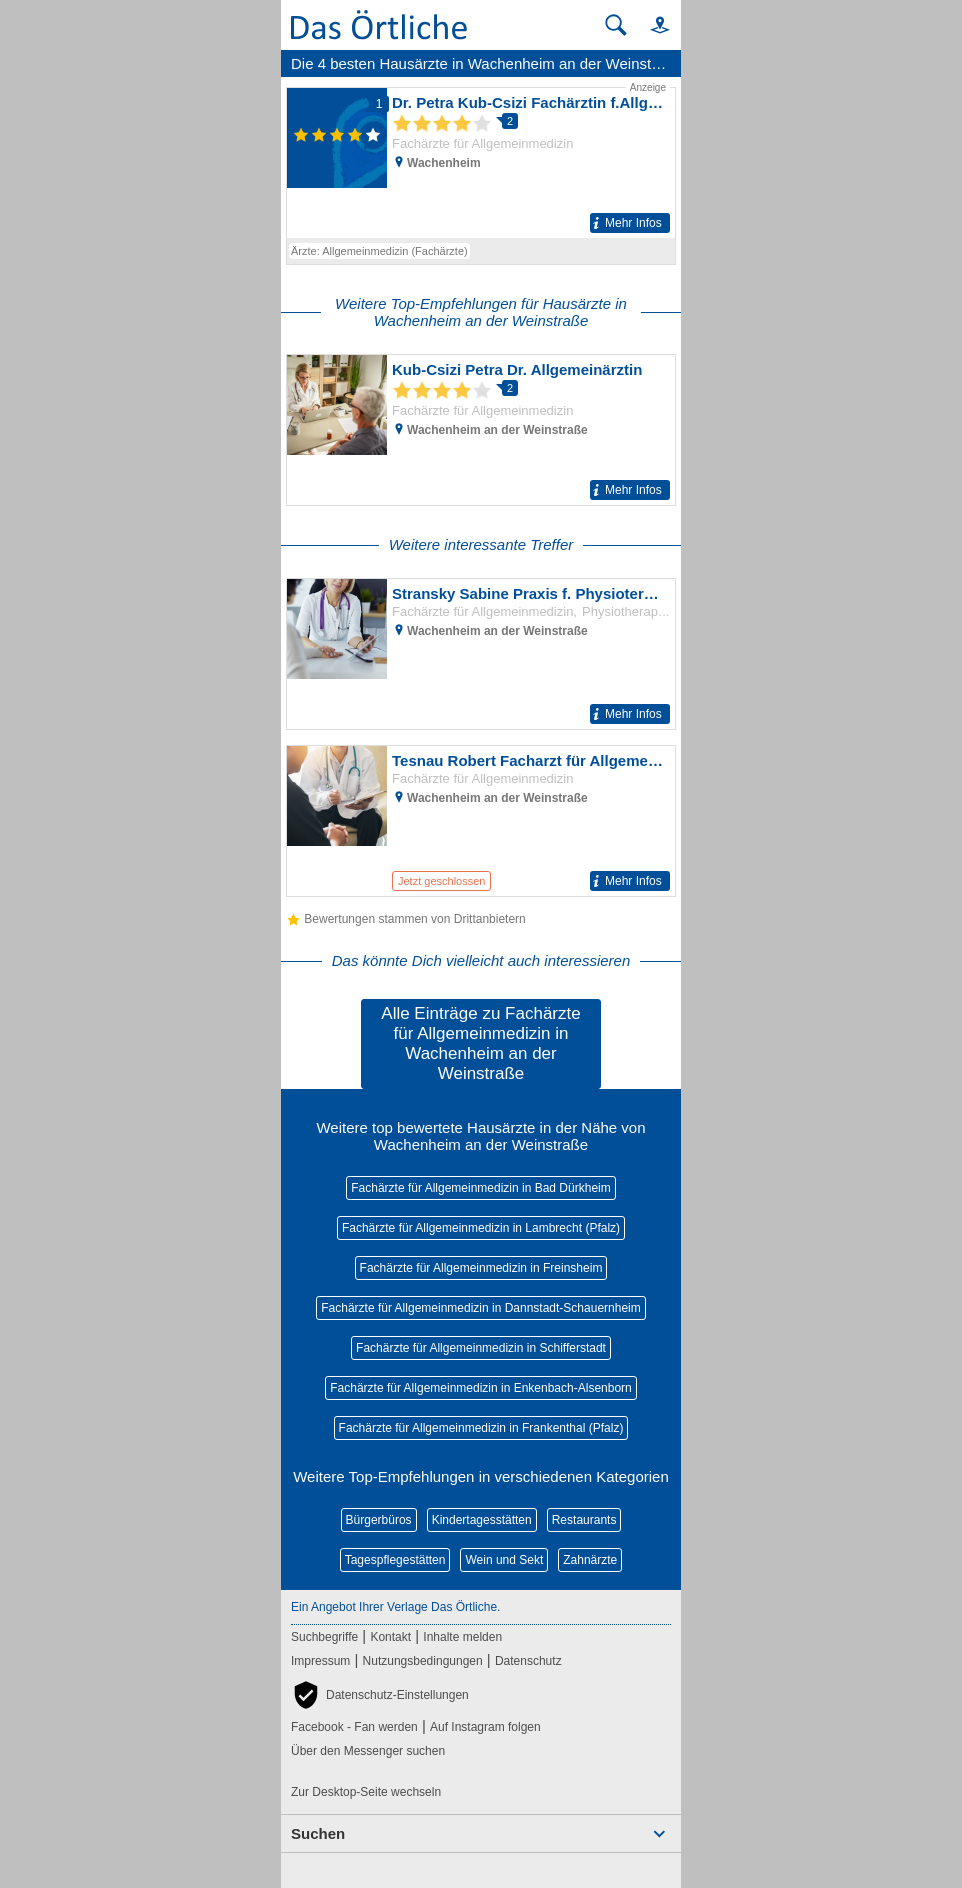 This screenshot has height=1888, width=962. I want to click on Über den Messenger suchen, so click(368, 1751).